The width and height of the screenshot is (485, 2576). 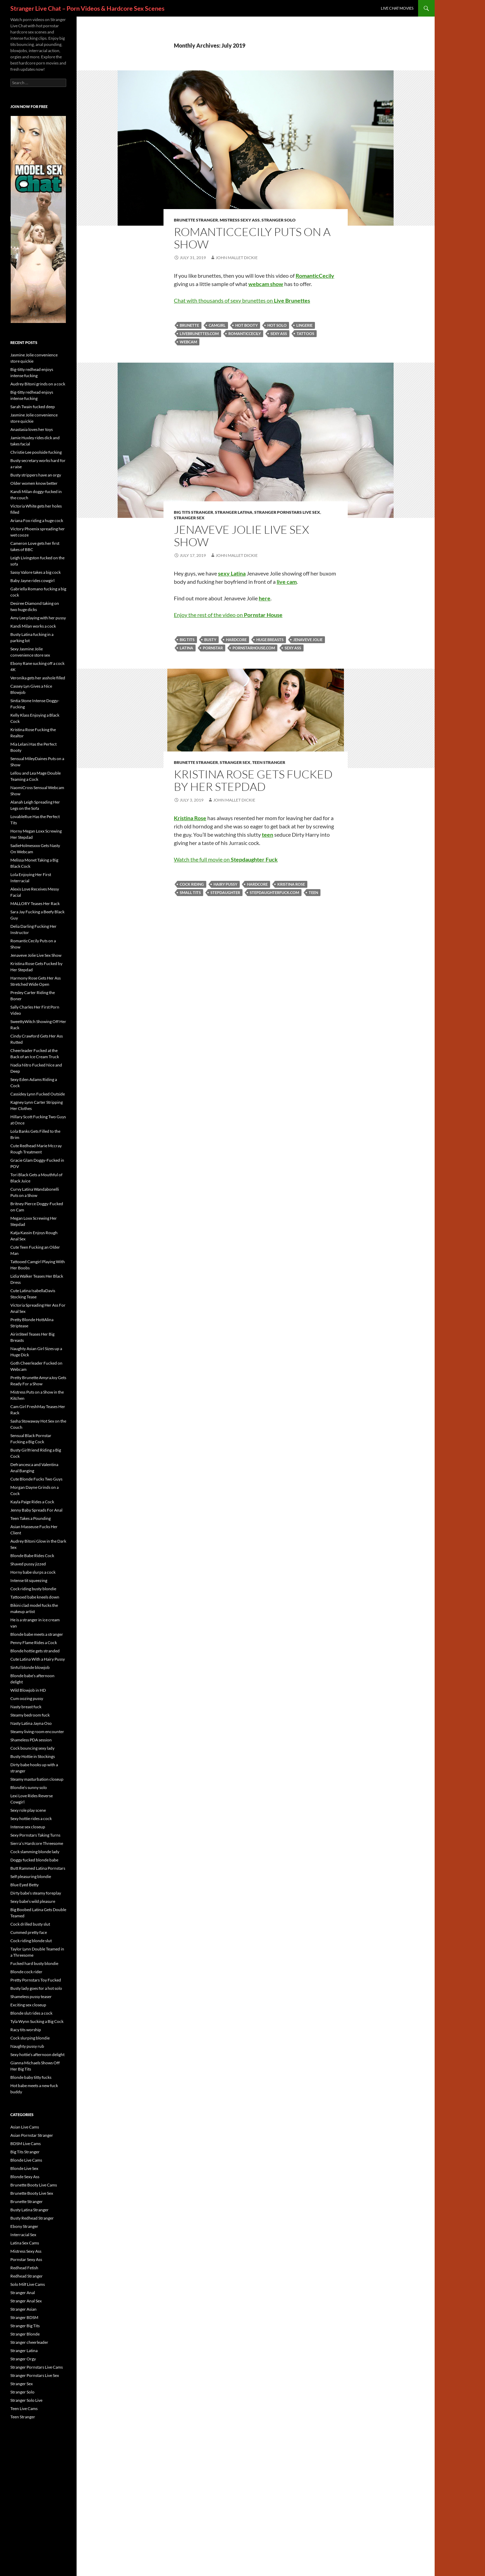 What do you see at coordinates (34, 483) in the screenshot?
I see `Older women know better` at bounding box center [34, 483].